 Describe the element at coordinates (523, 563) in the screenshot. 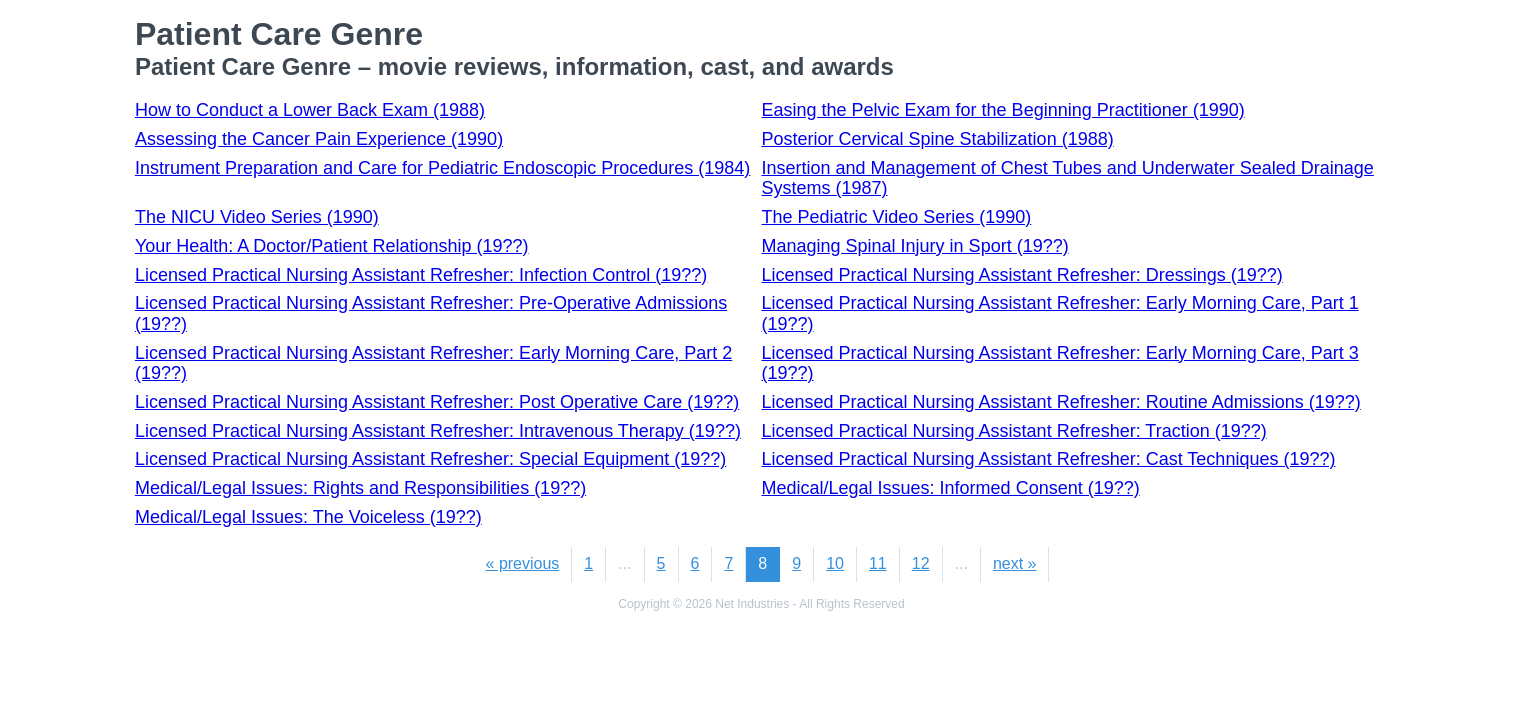

I see `« previous` at that location.